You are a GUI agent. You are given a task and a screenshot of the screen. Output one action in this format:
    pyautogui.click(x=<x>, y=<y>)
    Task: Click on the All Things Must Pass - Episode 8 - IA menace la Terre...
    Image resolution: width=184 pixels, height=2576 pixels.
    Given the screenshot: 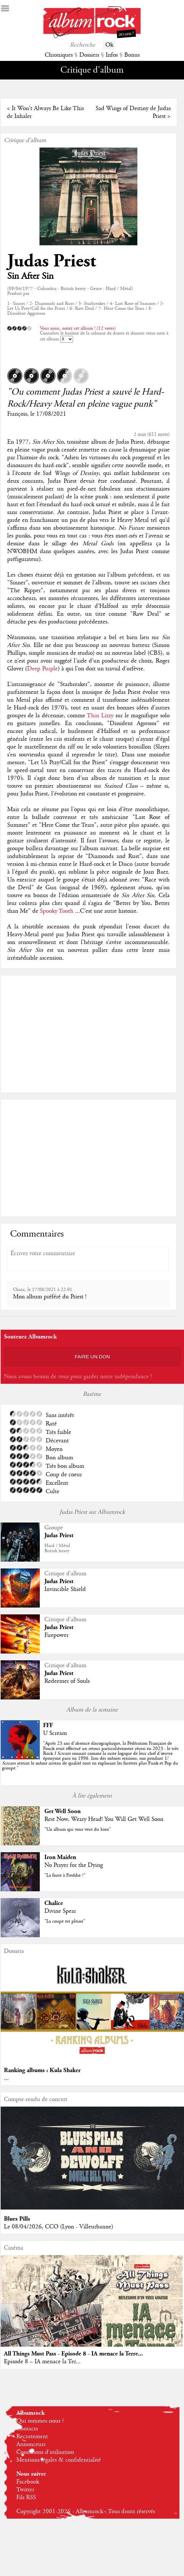 What is the action you would take?
    pyautogui.click(x=73, y=2353)
    